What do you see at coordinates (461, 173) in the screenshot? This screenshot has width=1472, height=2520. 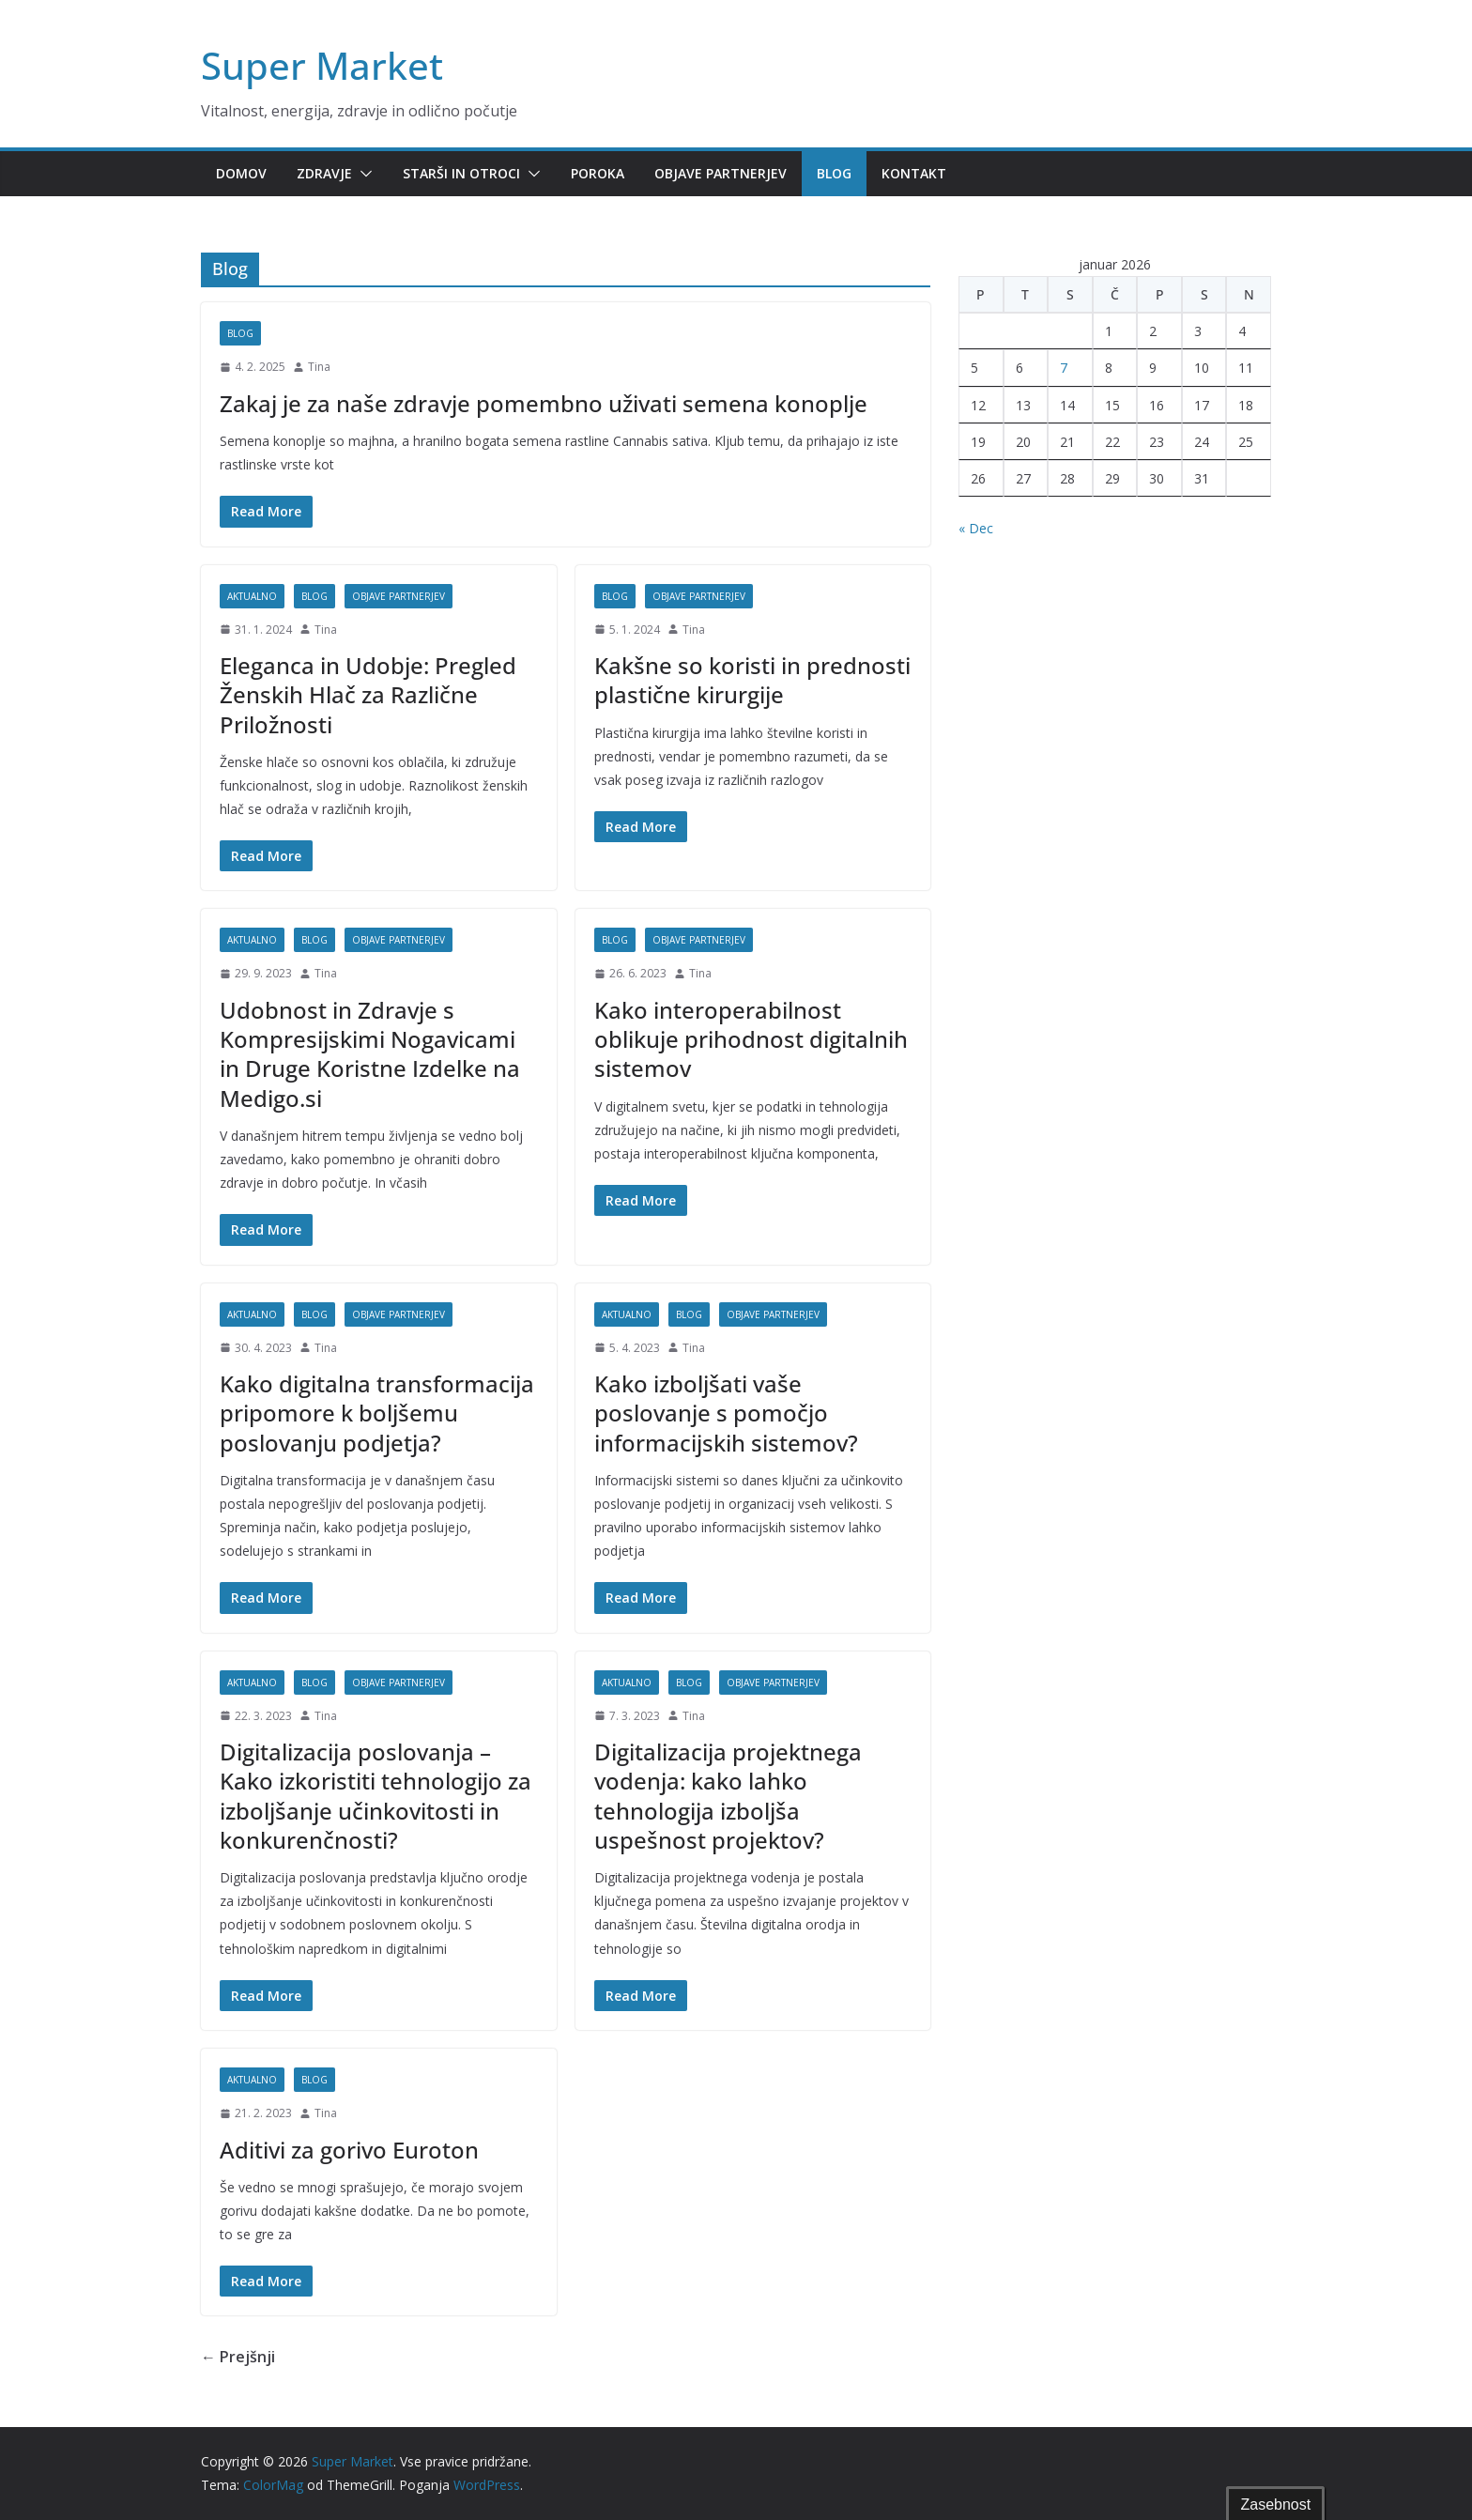 I see `Starši in otroci` at bounding box center [461, 173].